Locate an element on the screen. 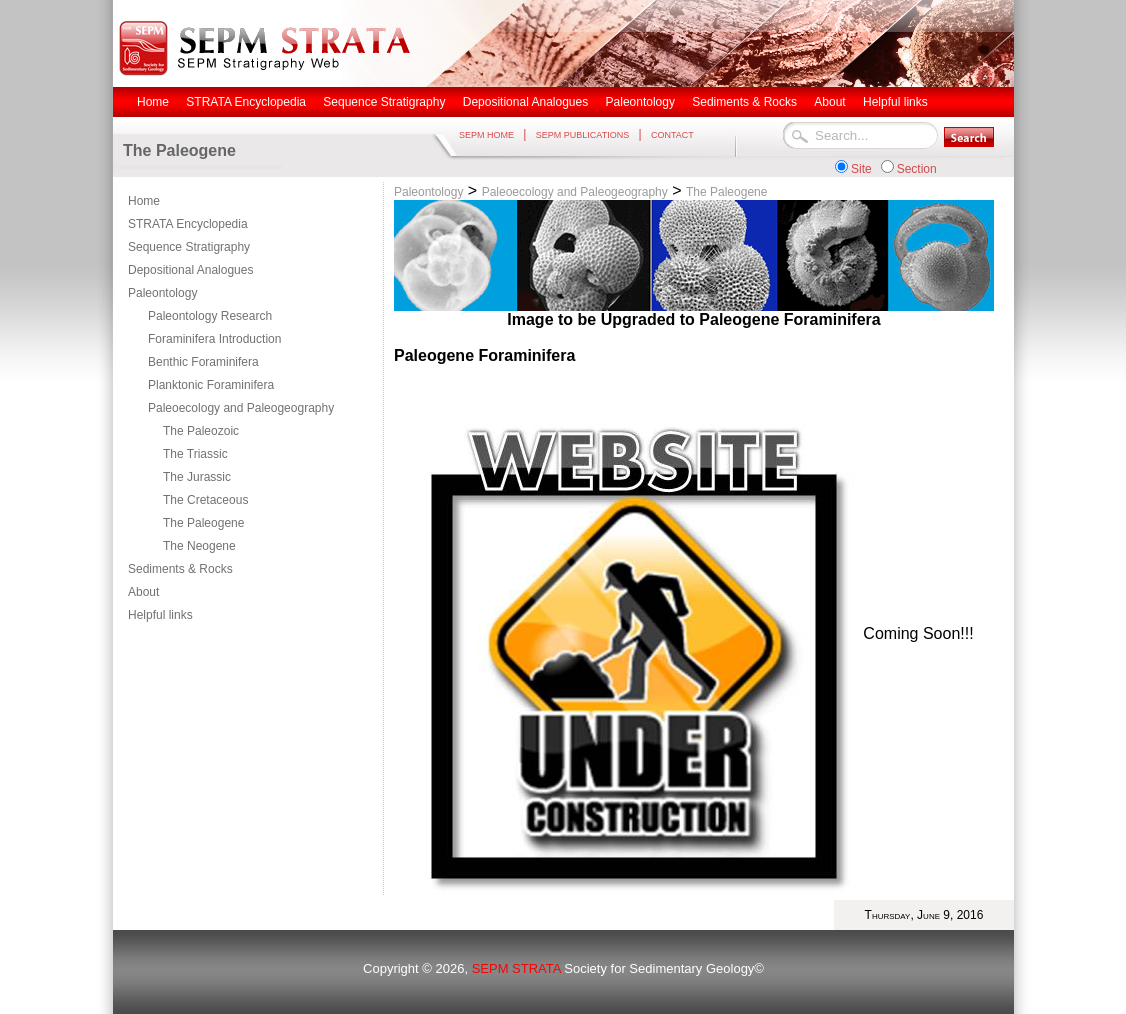  Benthic Foraminifera is located at coordinates (203, 362).